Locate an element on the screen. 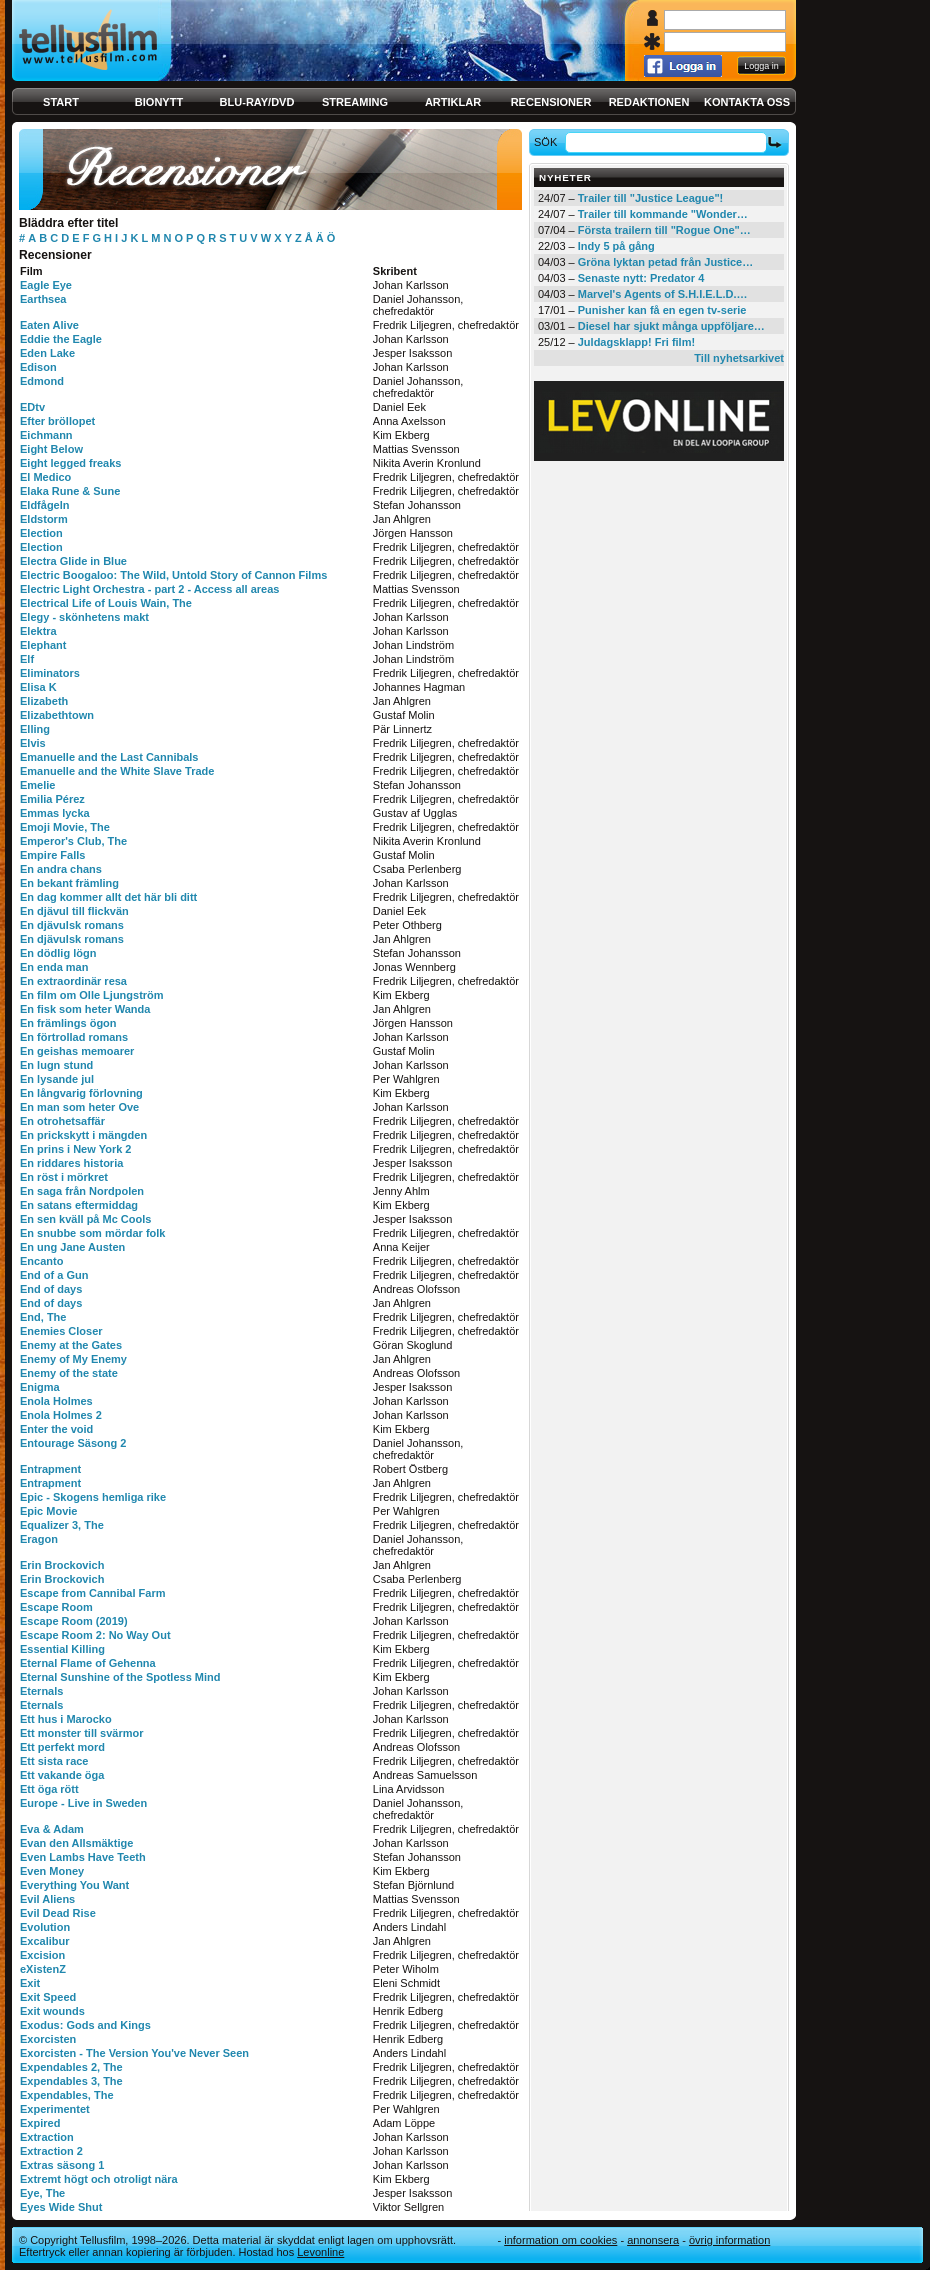  Electra Glide in Blue is located at coordinates (73, 561).